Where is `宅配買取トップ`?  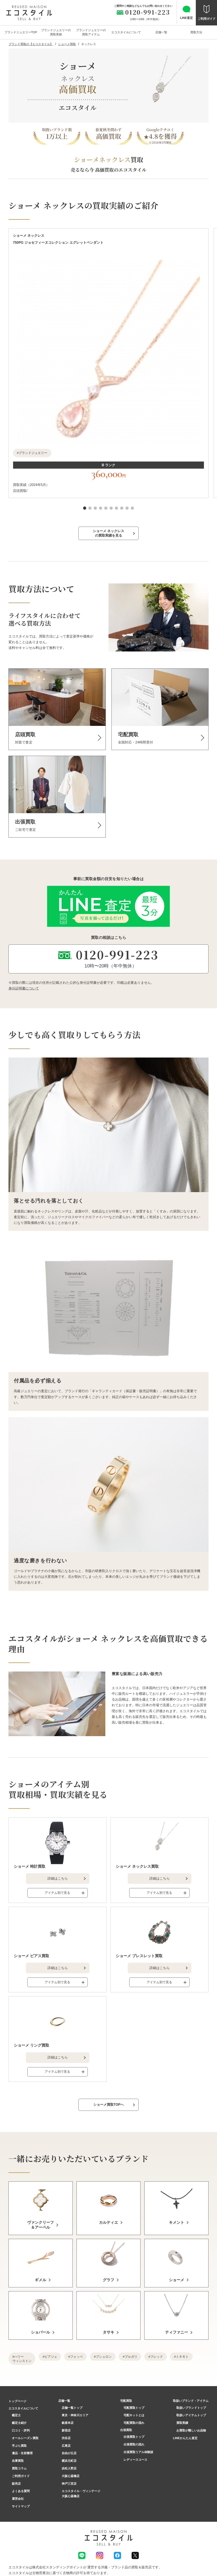
宅配買取トップ is located at coordinates (134, 2289).